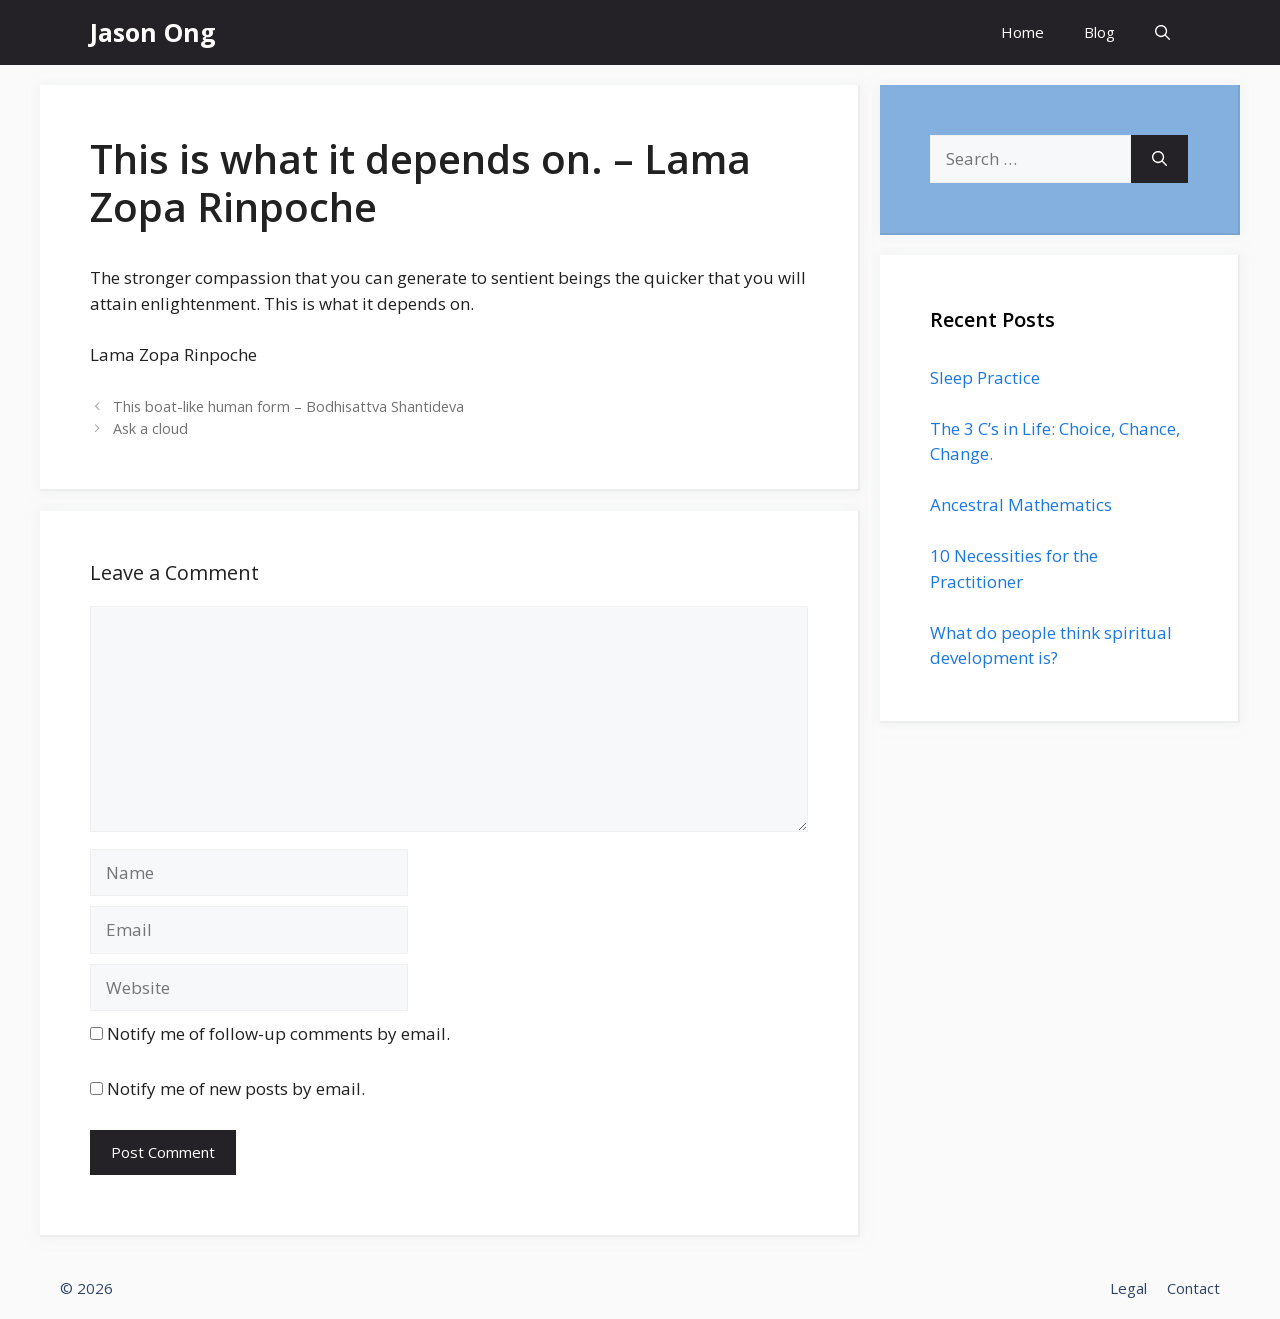 This screenshot has width=1280, height=1319. I want to click on Jason Ong, so click(153, 32).